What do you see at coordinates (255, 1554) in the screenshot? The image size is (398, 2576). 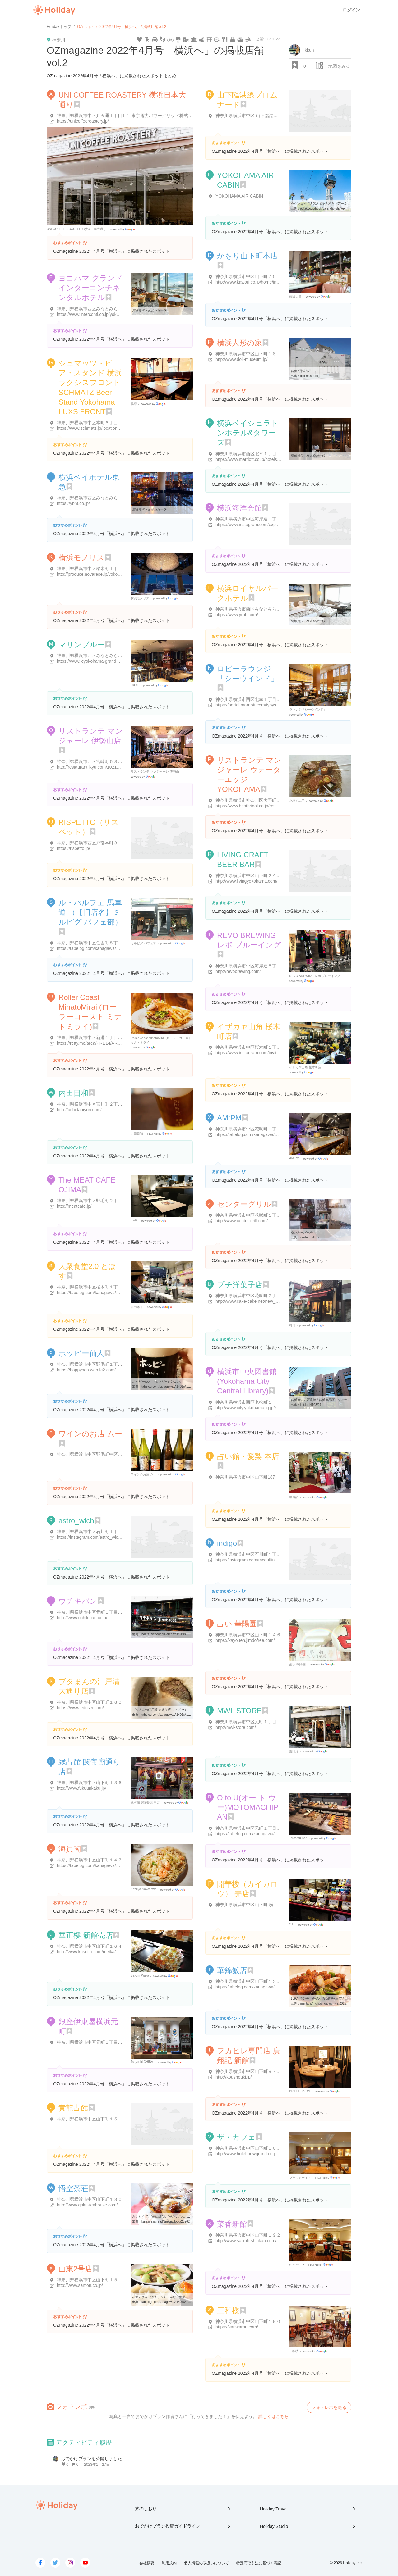 I see `神奈川県横浜市中区石川町１丁目２４-１` at bounding box center [255, 1554].